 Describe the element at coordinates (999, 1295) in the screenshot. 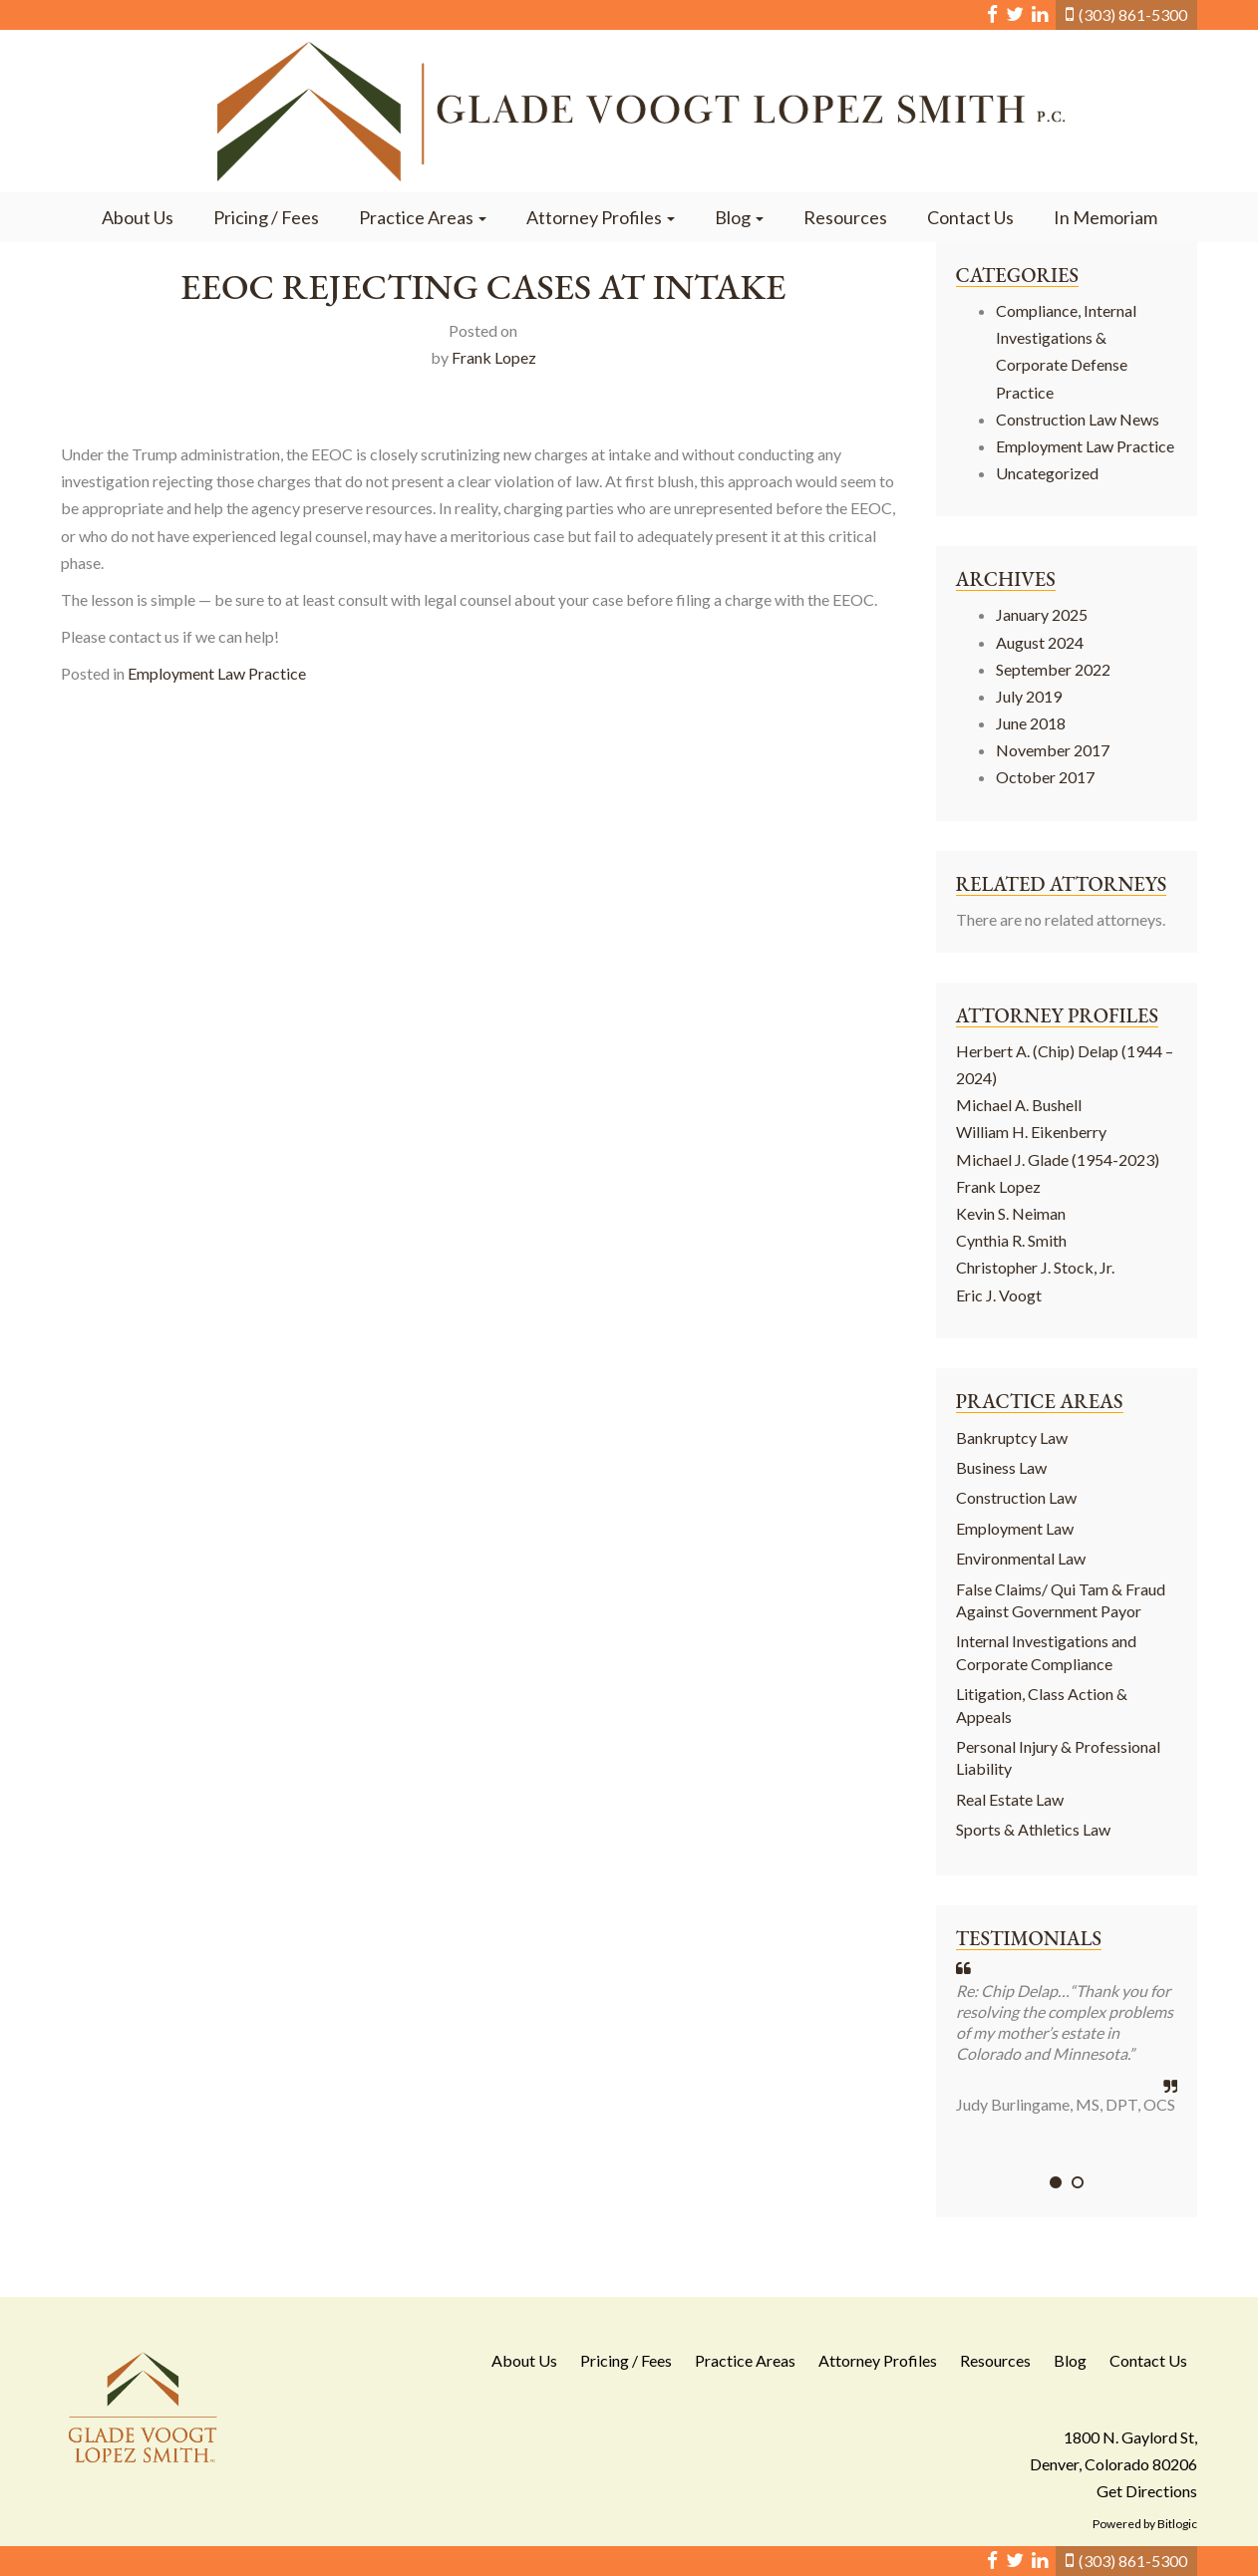

I see `Eric J. Voogt` at that location.